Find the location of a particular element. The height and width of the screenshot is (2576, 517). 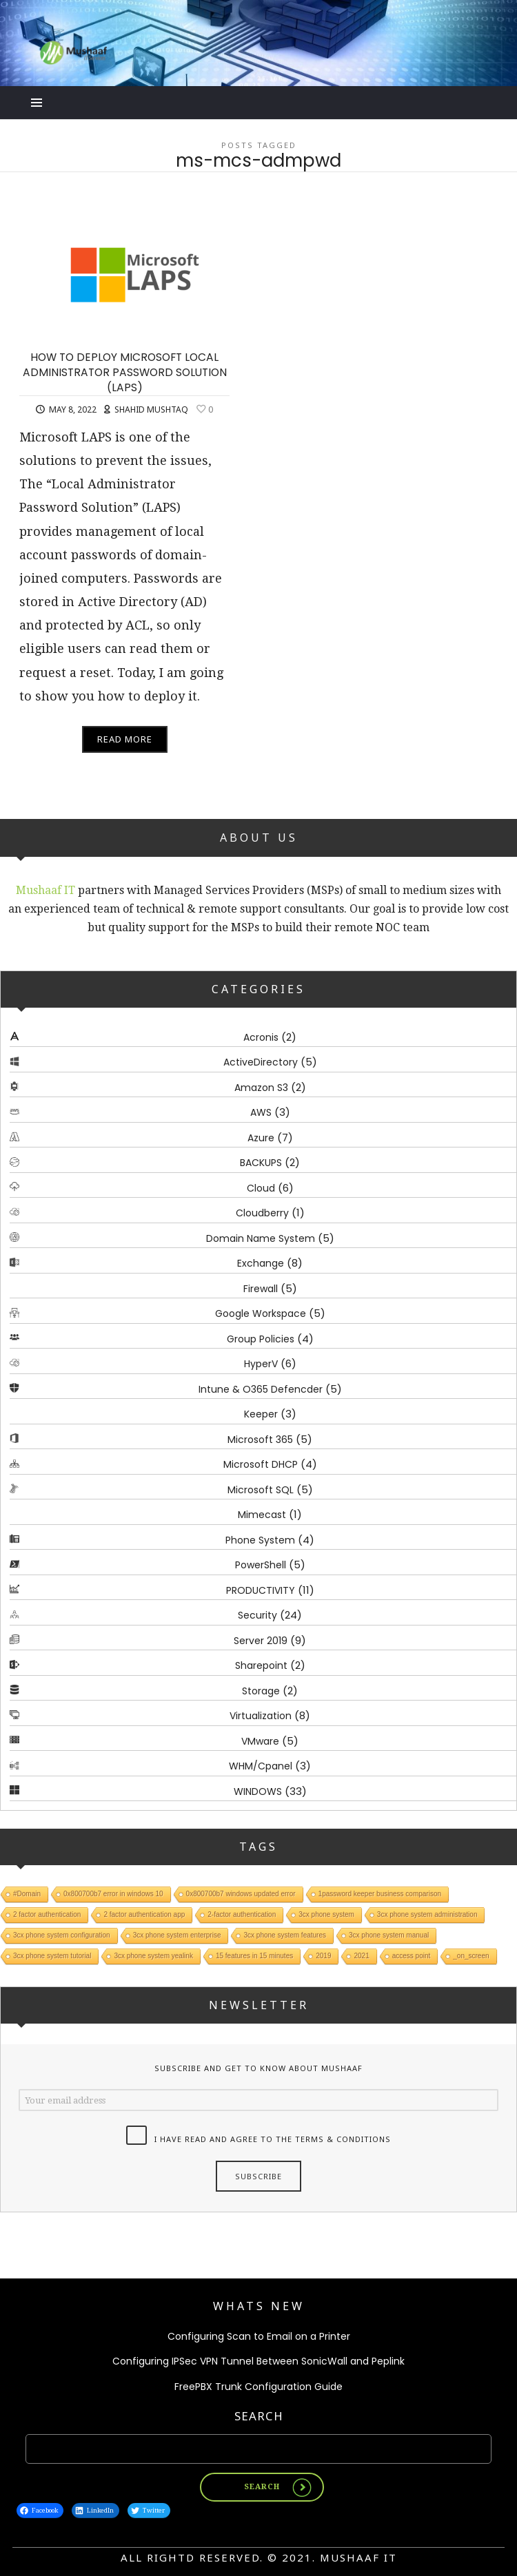

2019 [2019 (1 item)] is located at coordinates (323, 1956).